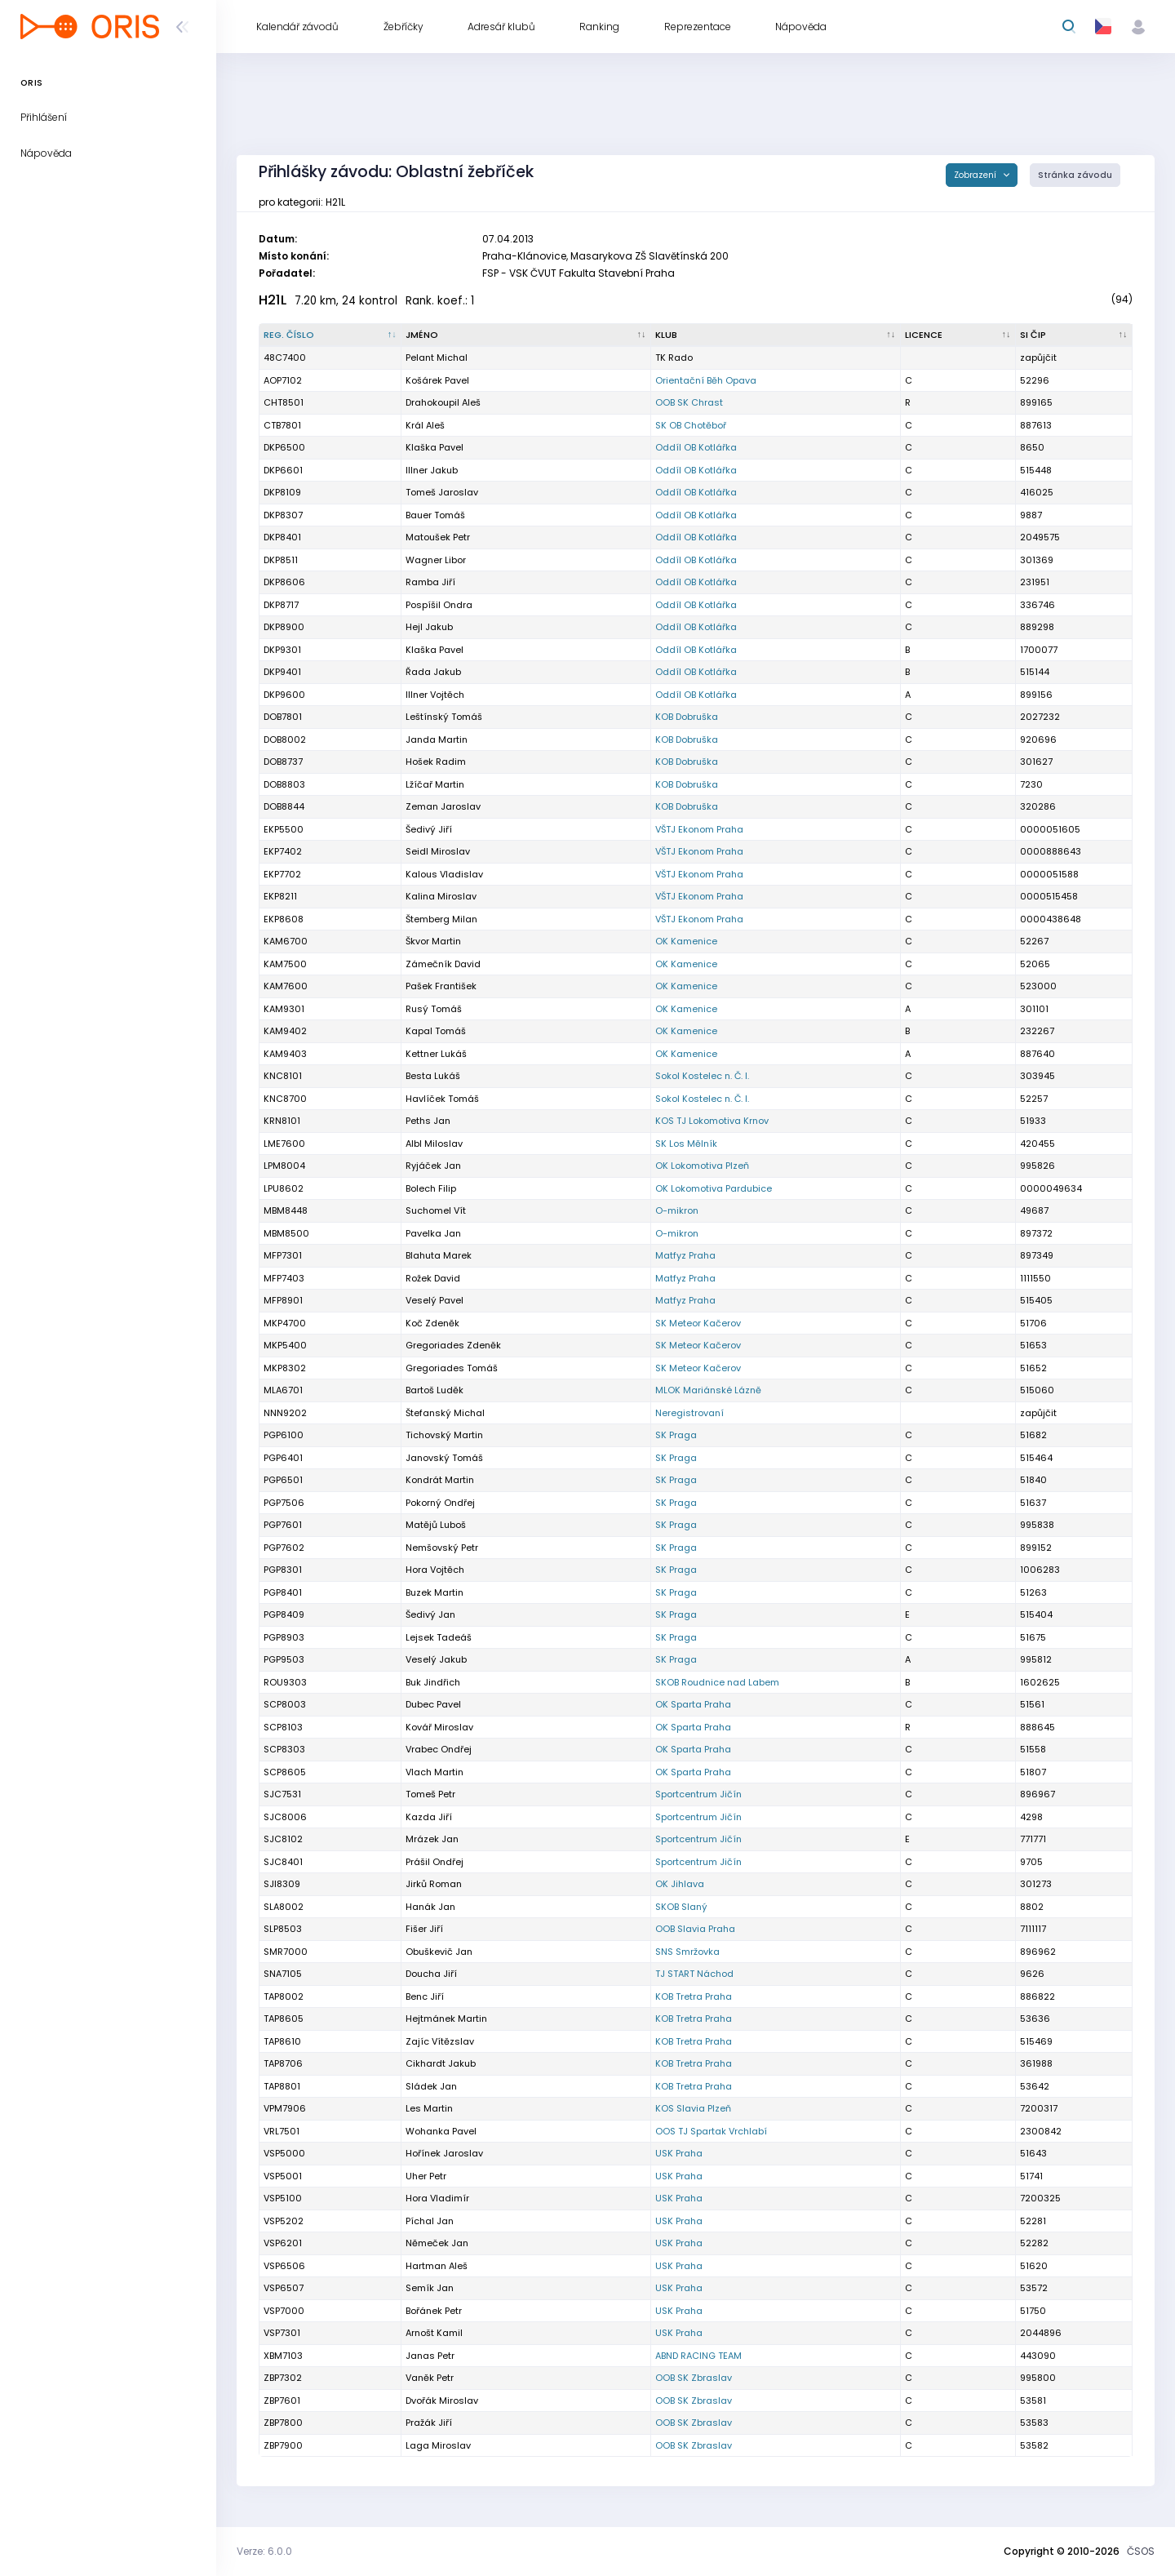  I want to click on Koč Zdeněk, so click(432, 1323).